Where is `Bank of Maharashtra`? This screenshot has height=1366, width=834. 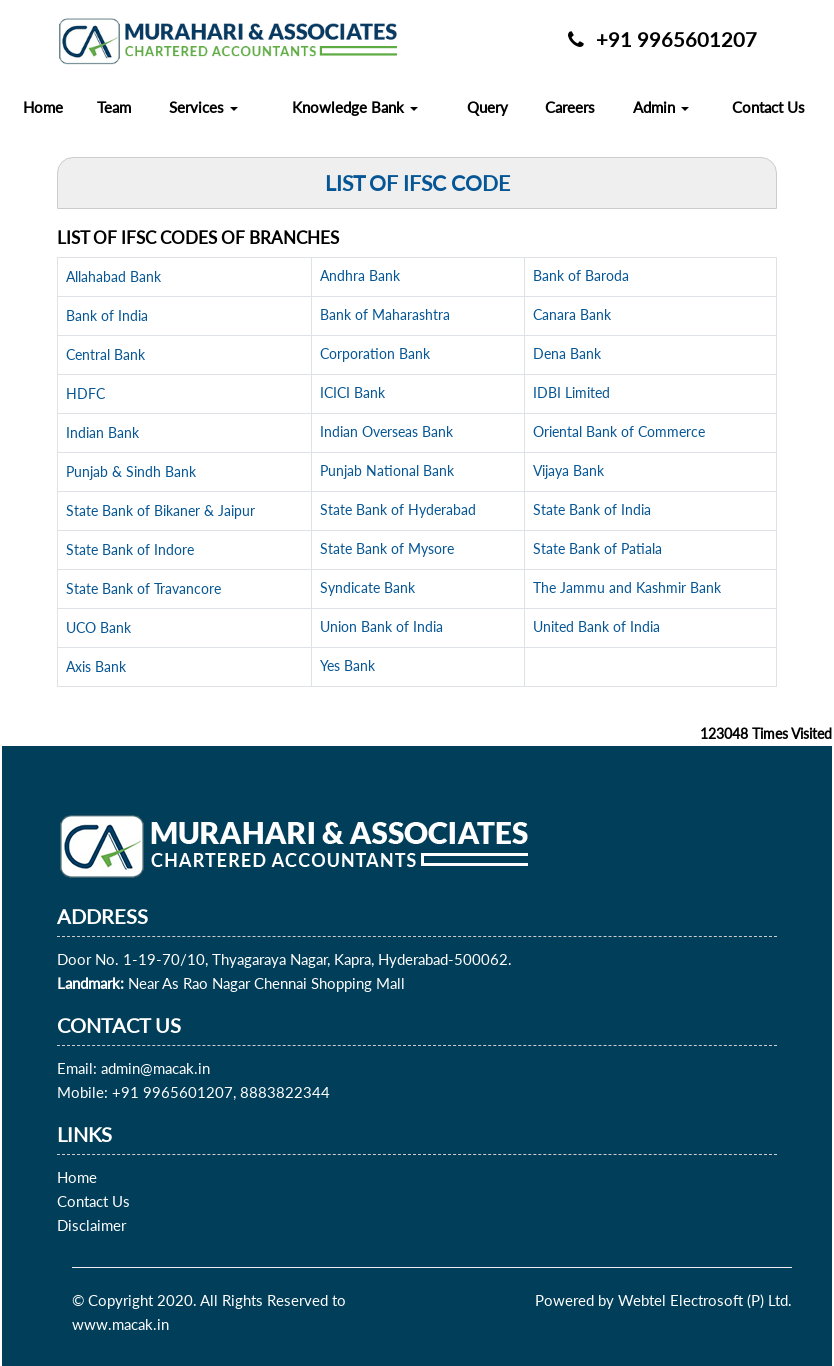 Bank of Maharashtra is located at coordinates (385, 314).